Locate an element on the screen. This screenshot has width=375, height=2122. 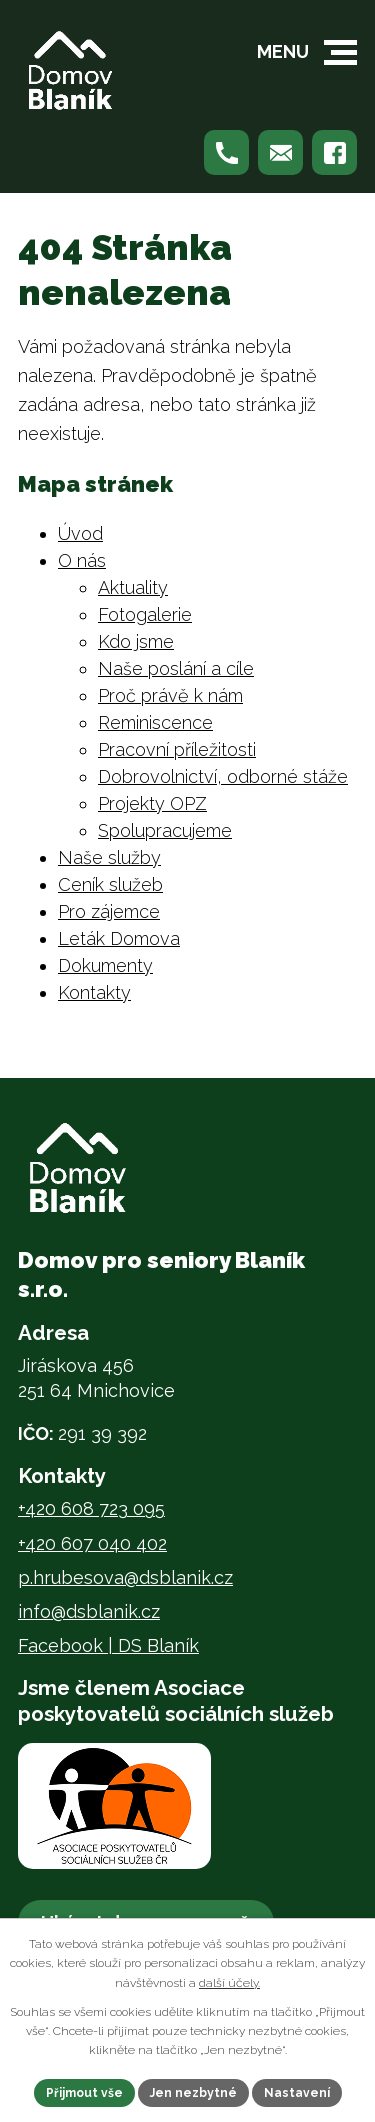
Jen nezbytné is located at coordinates (193, 2093).